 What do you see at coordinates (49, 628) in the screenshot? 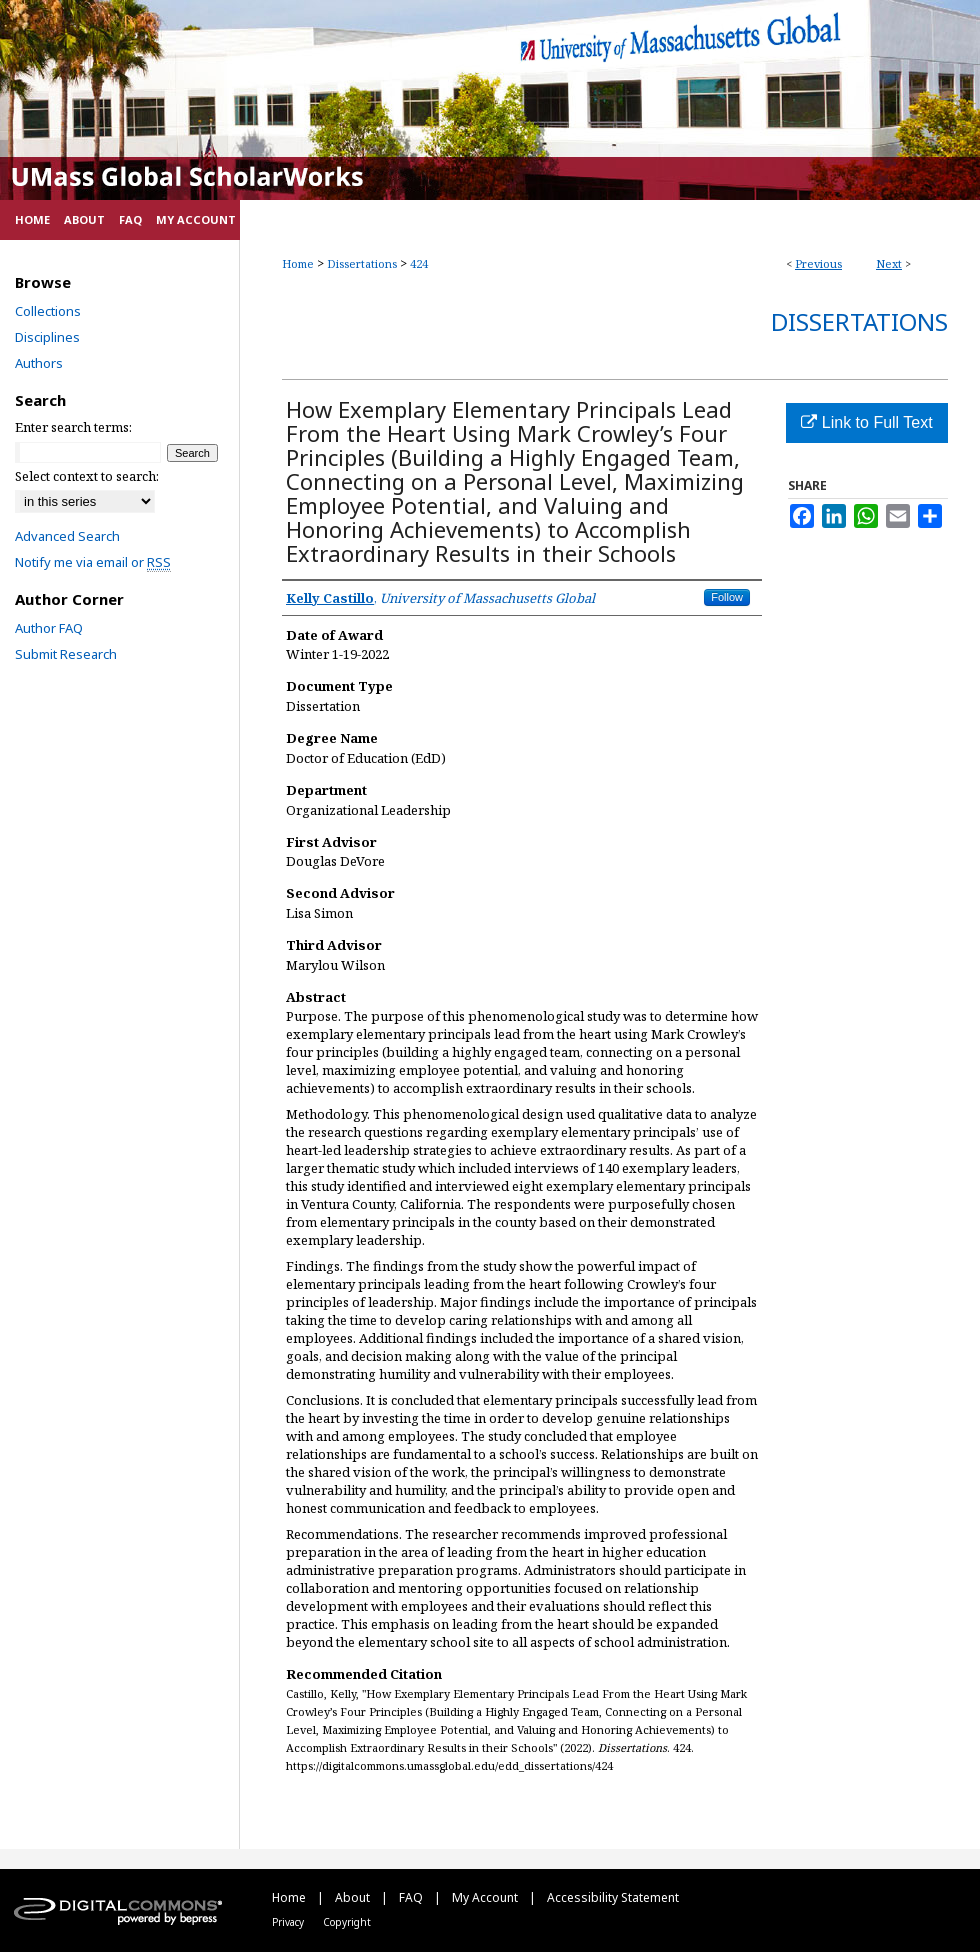
I see `Author FAQ` at bounding box center [49, 628].